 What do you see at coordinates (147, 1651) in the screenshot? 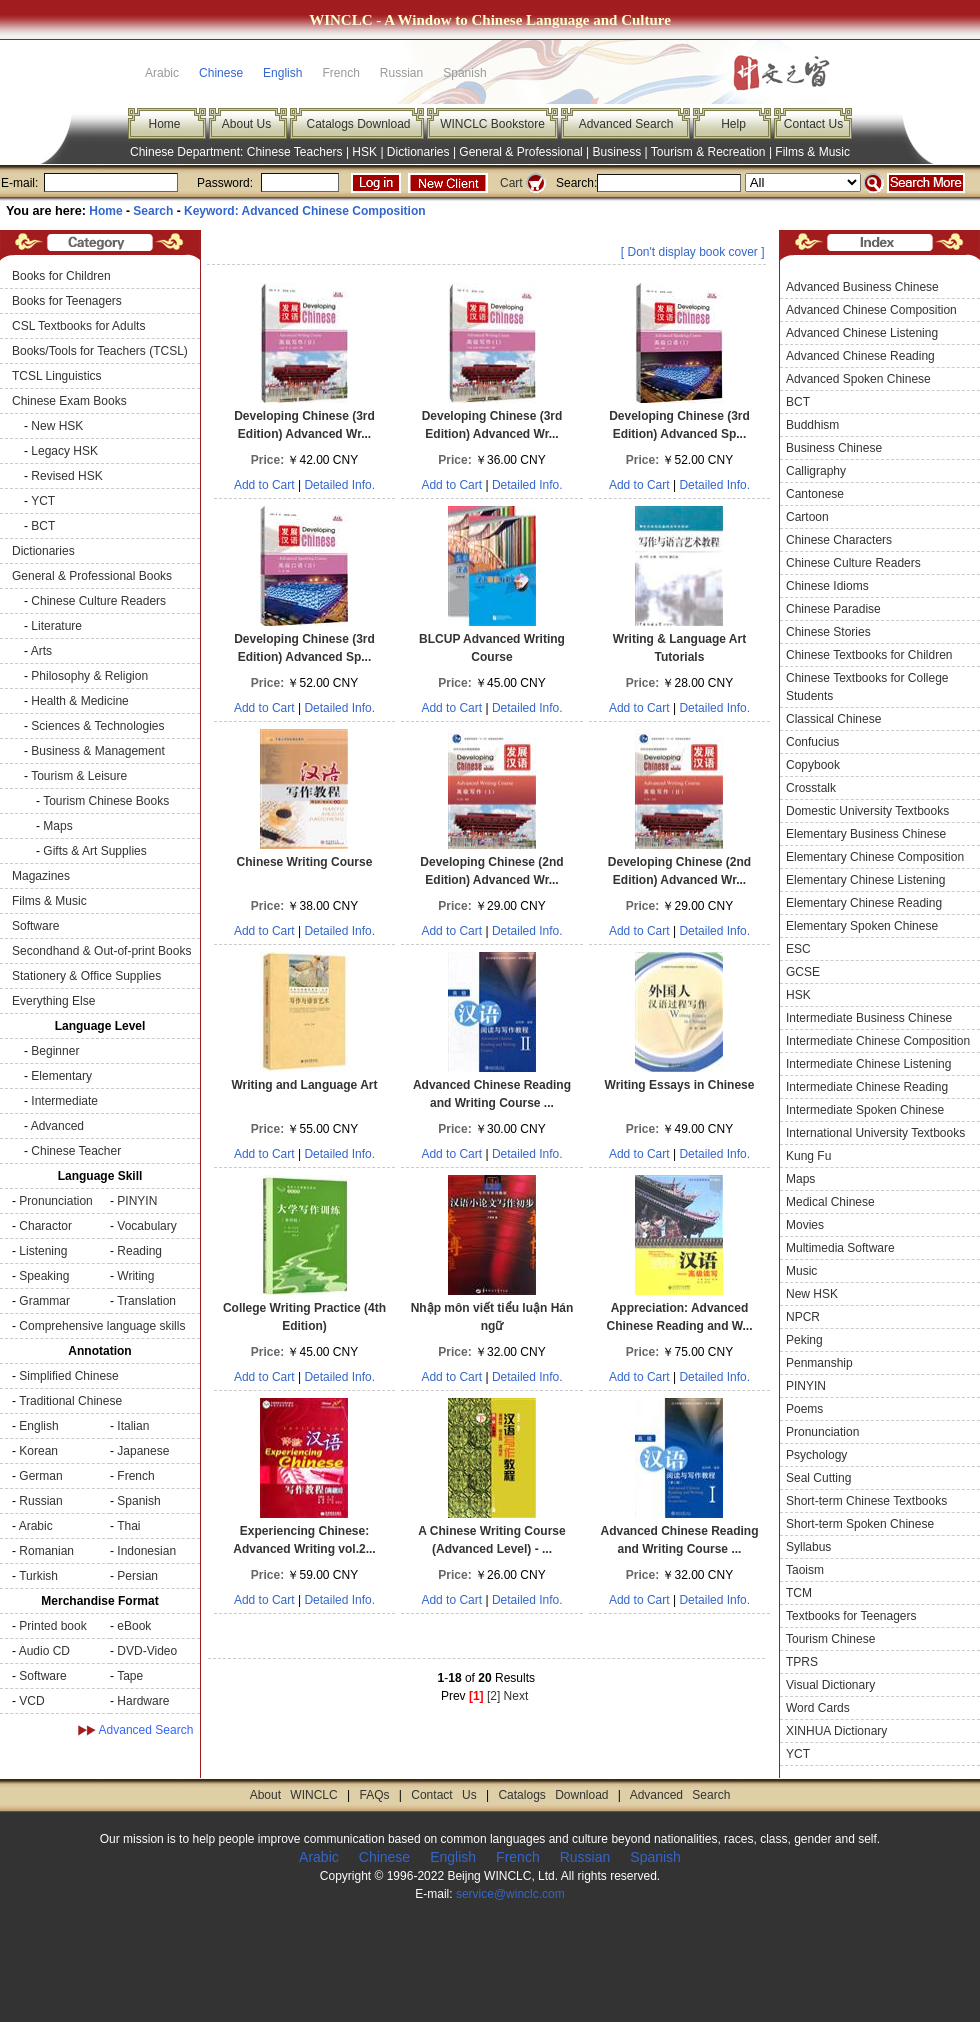
I see `DVD-Video` at bounding box center [147, 1651].